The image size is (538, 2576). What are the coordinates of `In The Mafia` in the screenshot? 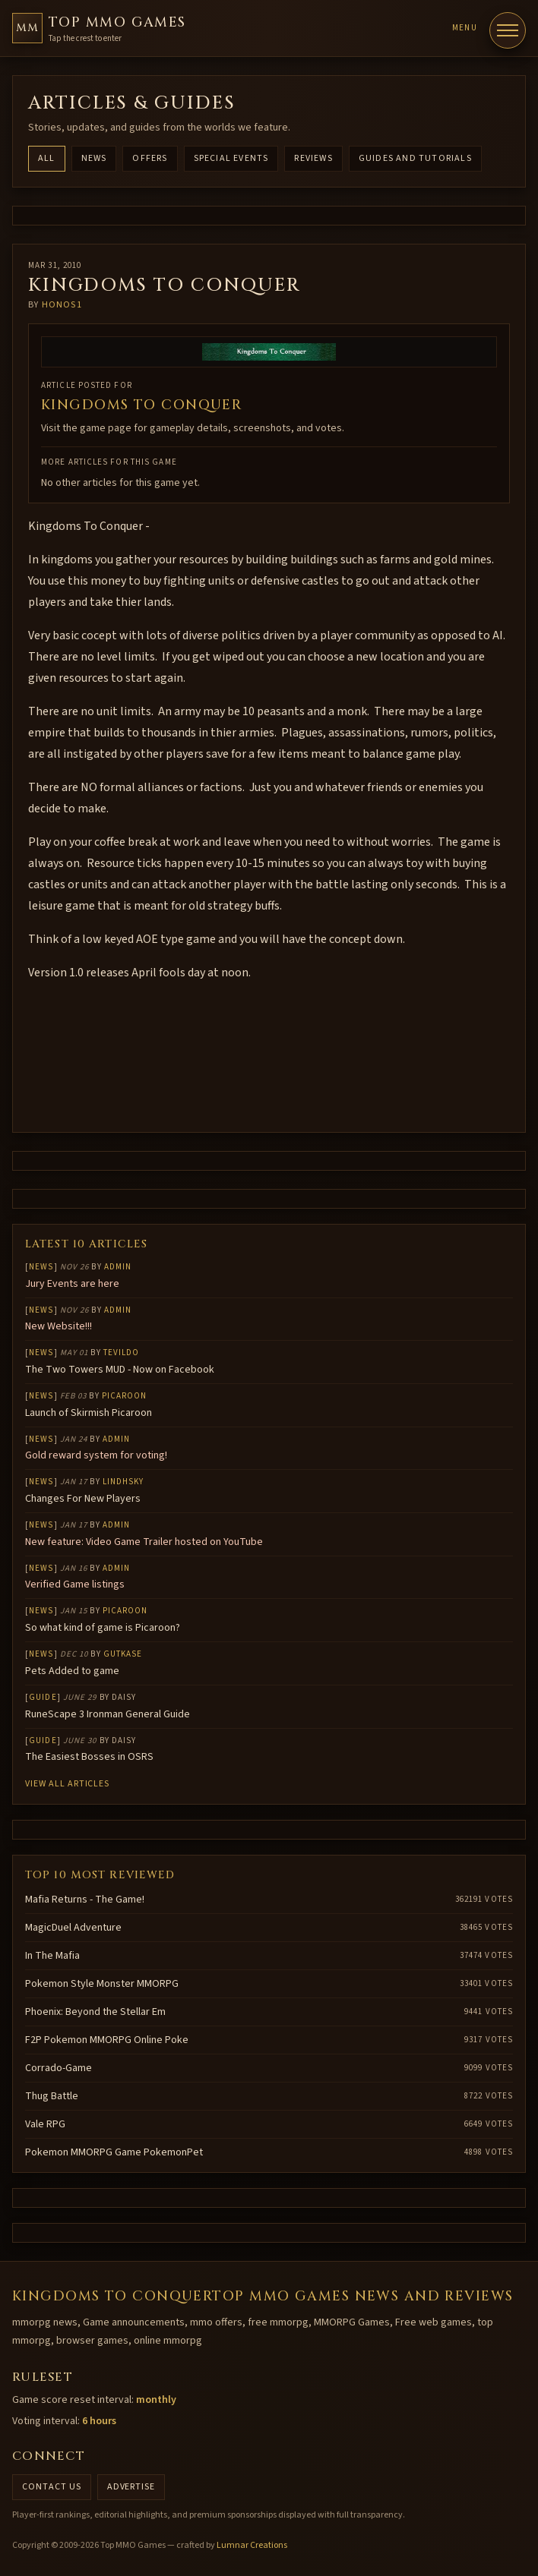 It's located at (52, 1955).